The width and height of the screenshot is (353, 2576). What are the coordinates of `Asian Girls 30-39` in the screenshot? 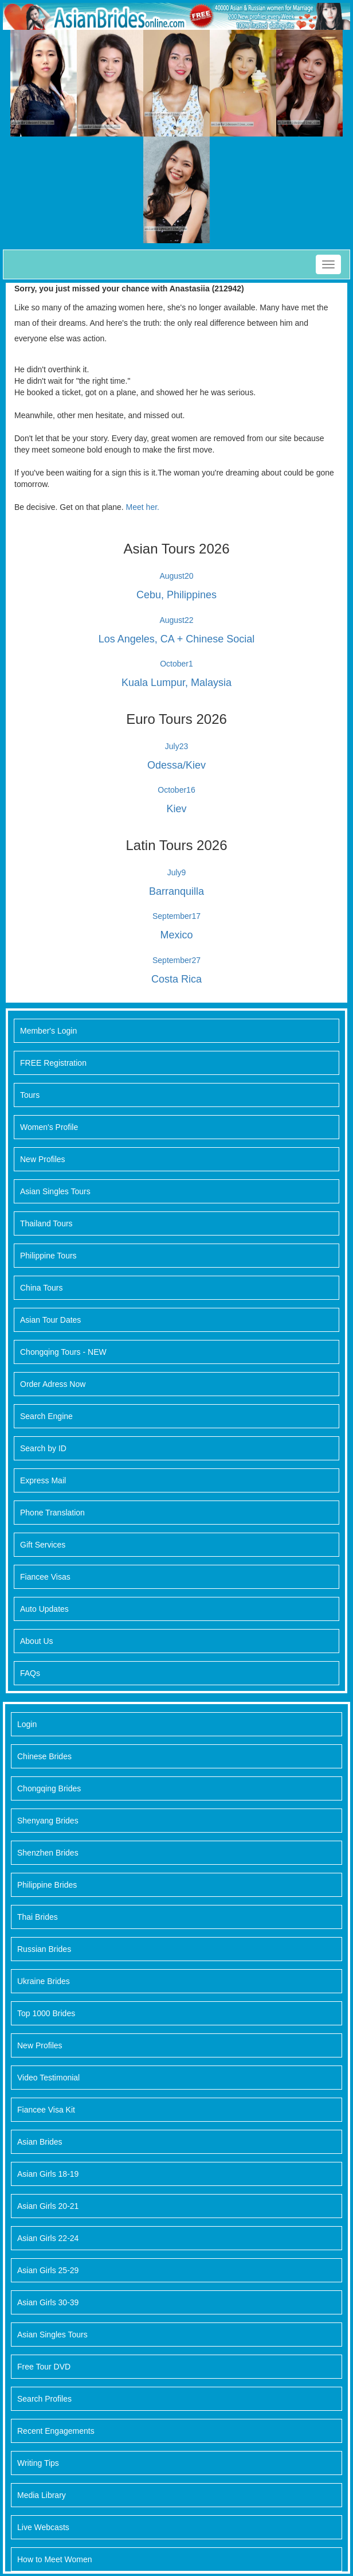 It's located at (48, 2302).